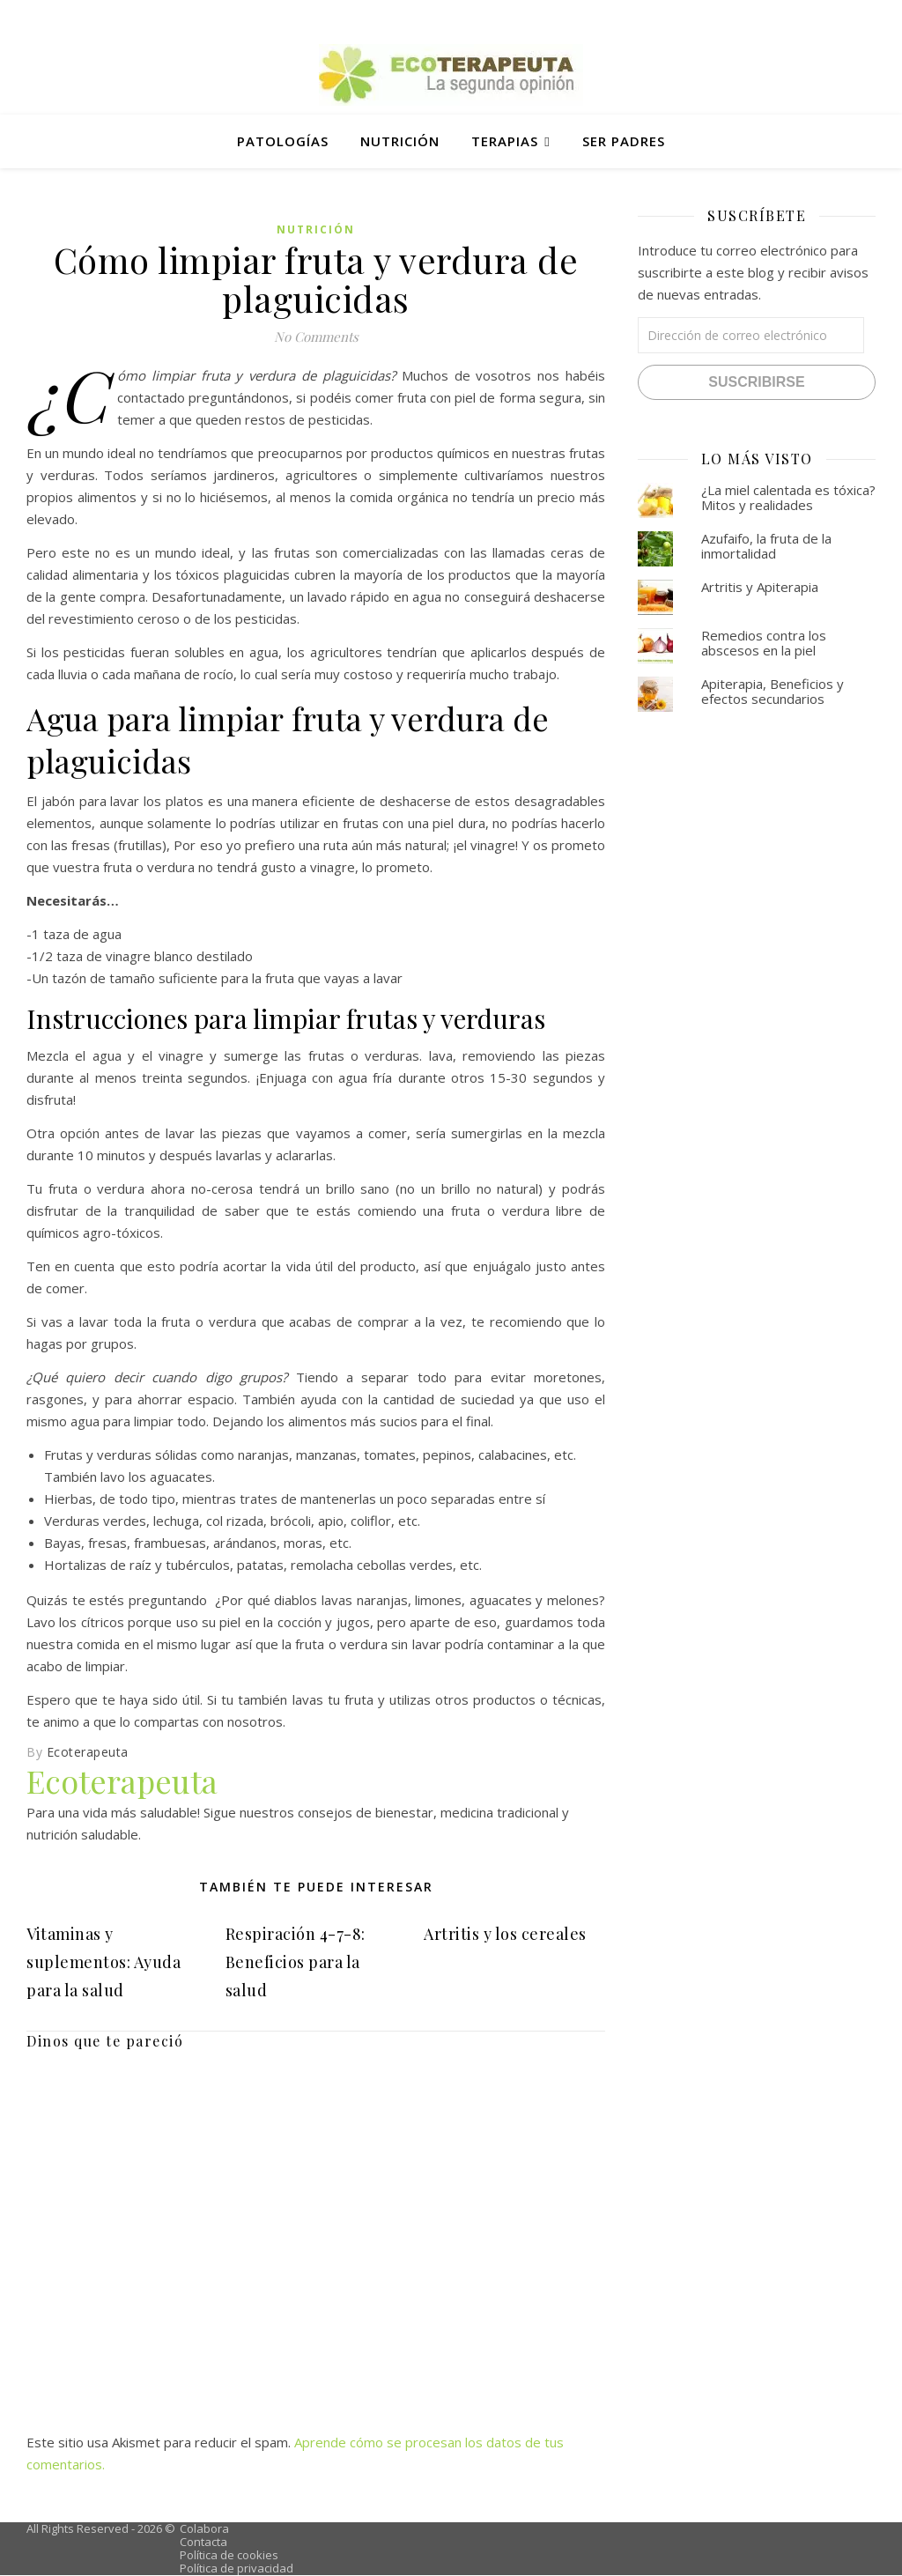 The height and width of the screenshot is (2576, 902). I want to click on Nutrición, so click(400, 141).